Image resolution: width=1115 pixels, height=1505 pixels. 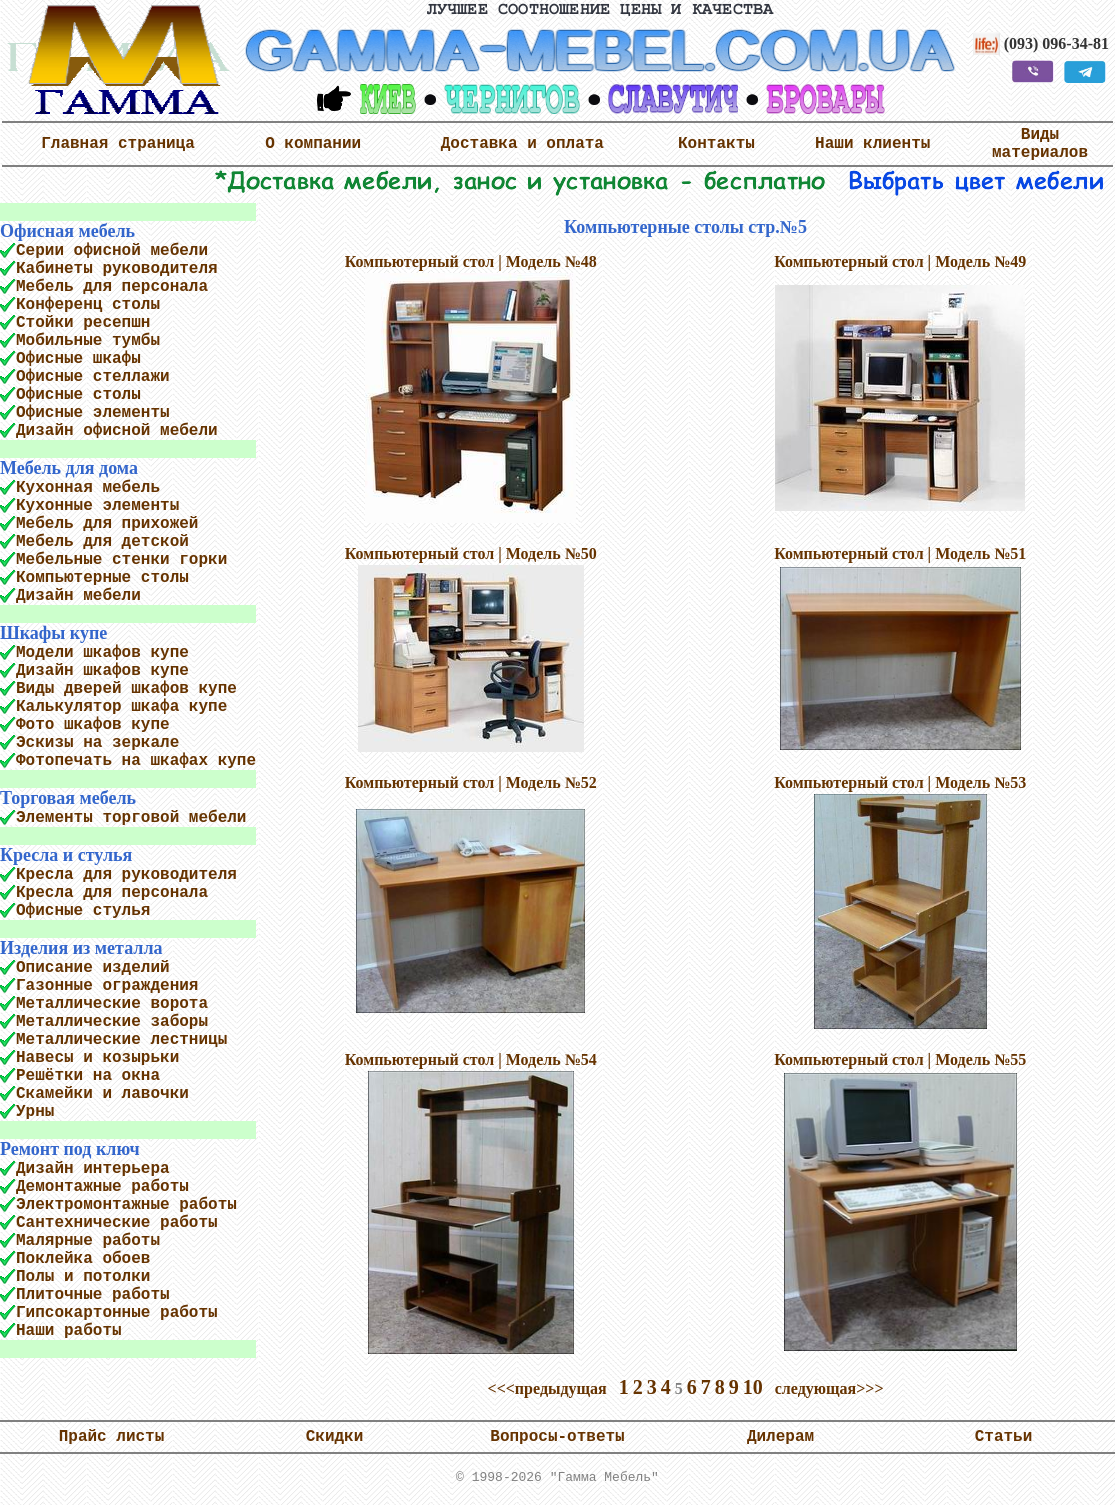 I want to click on 10, so click(x=753, y=1387).